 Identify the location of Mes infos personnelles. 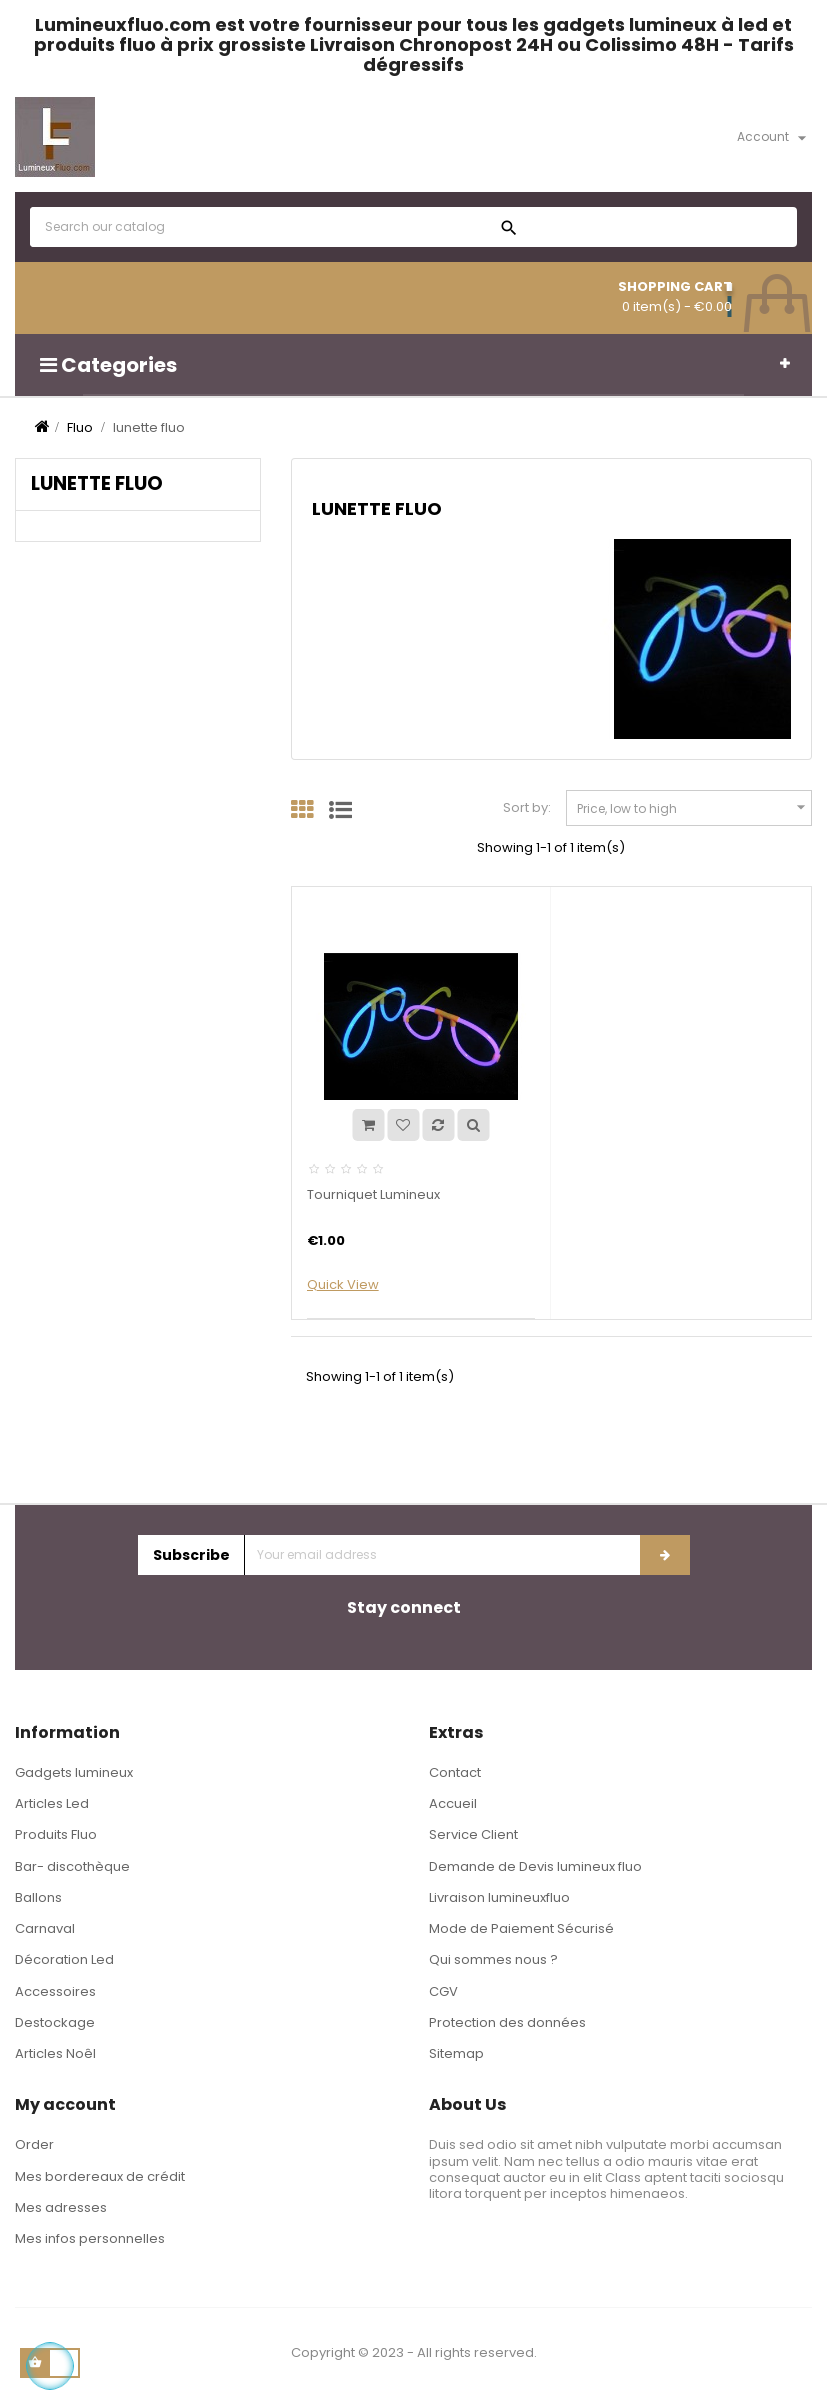
(90, 2238).